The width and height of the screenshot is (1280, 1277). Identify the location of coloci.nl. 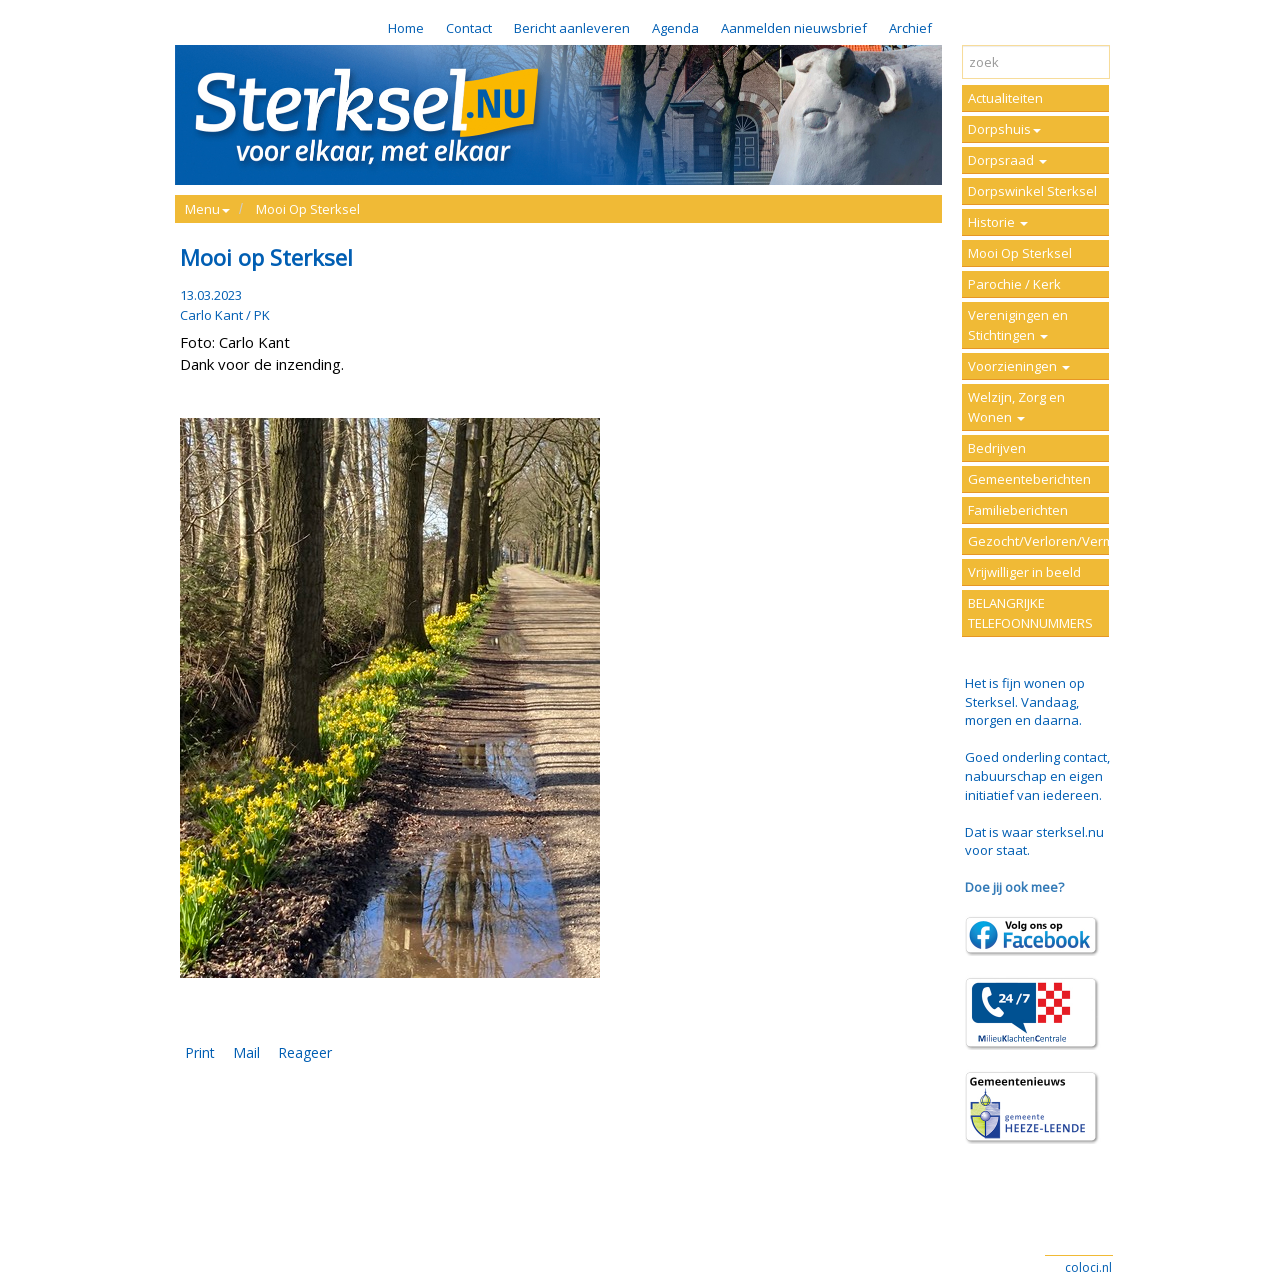
(1088, 1267).